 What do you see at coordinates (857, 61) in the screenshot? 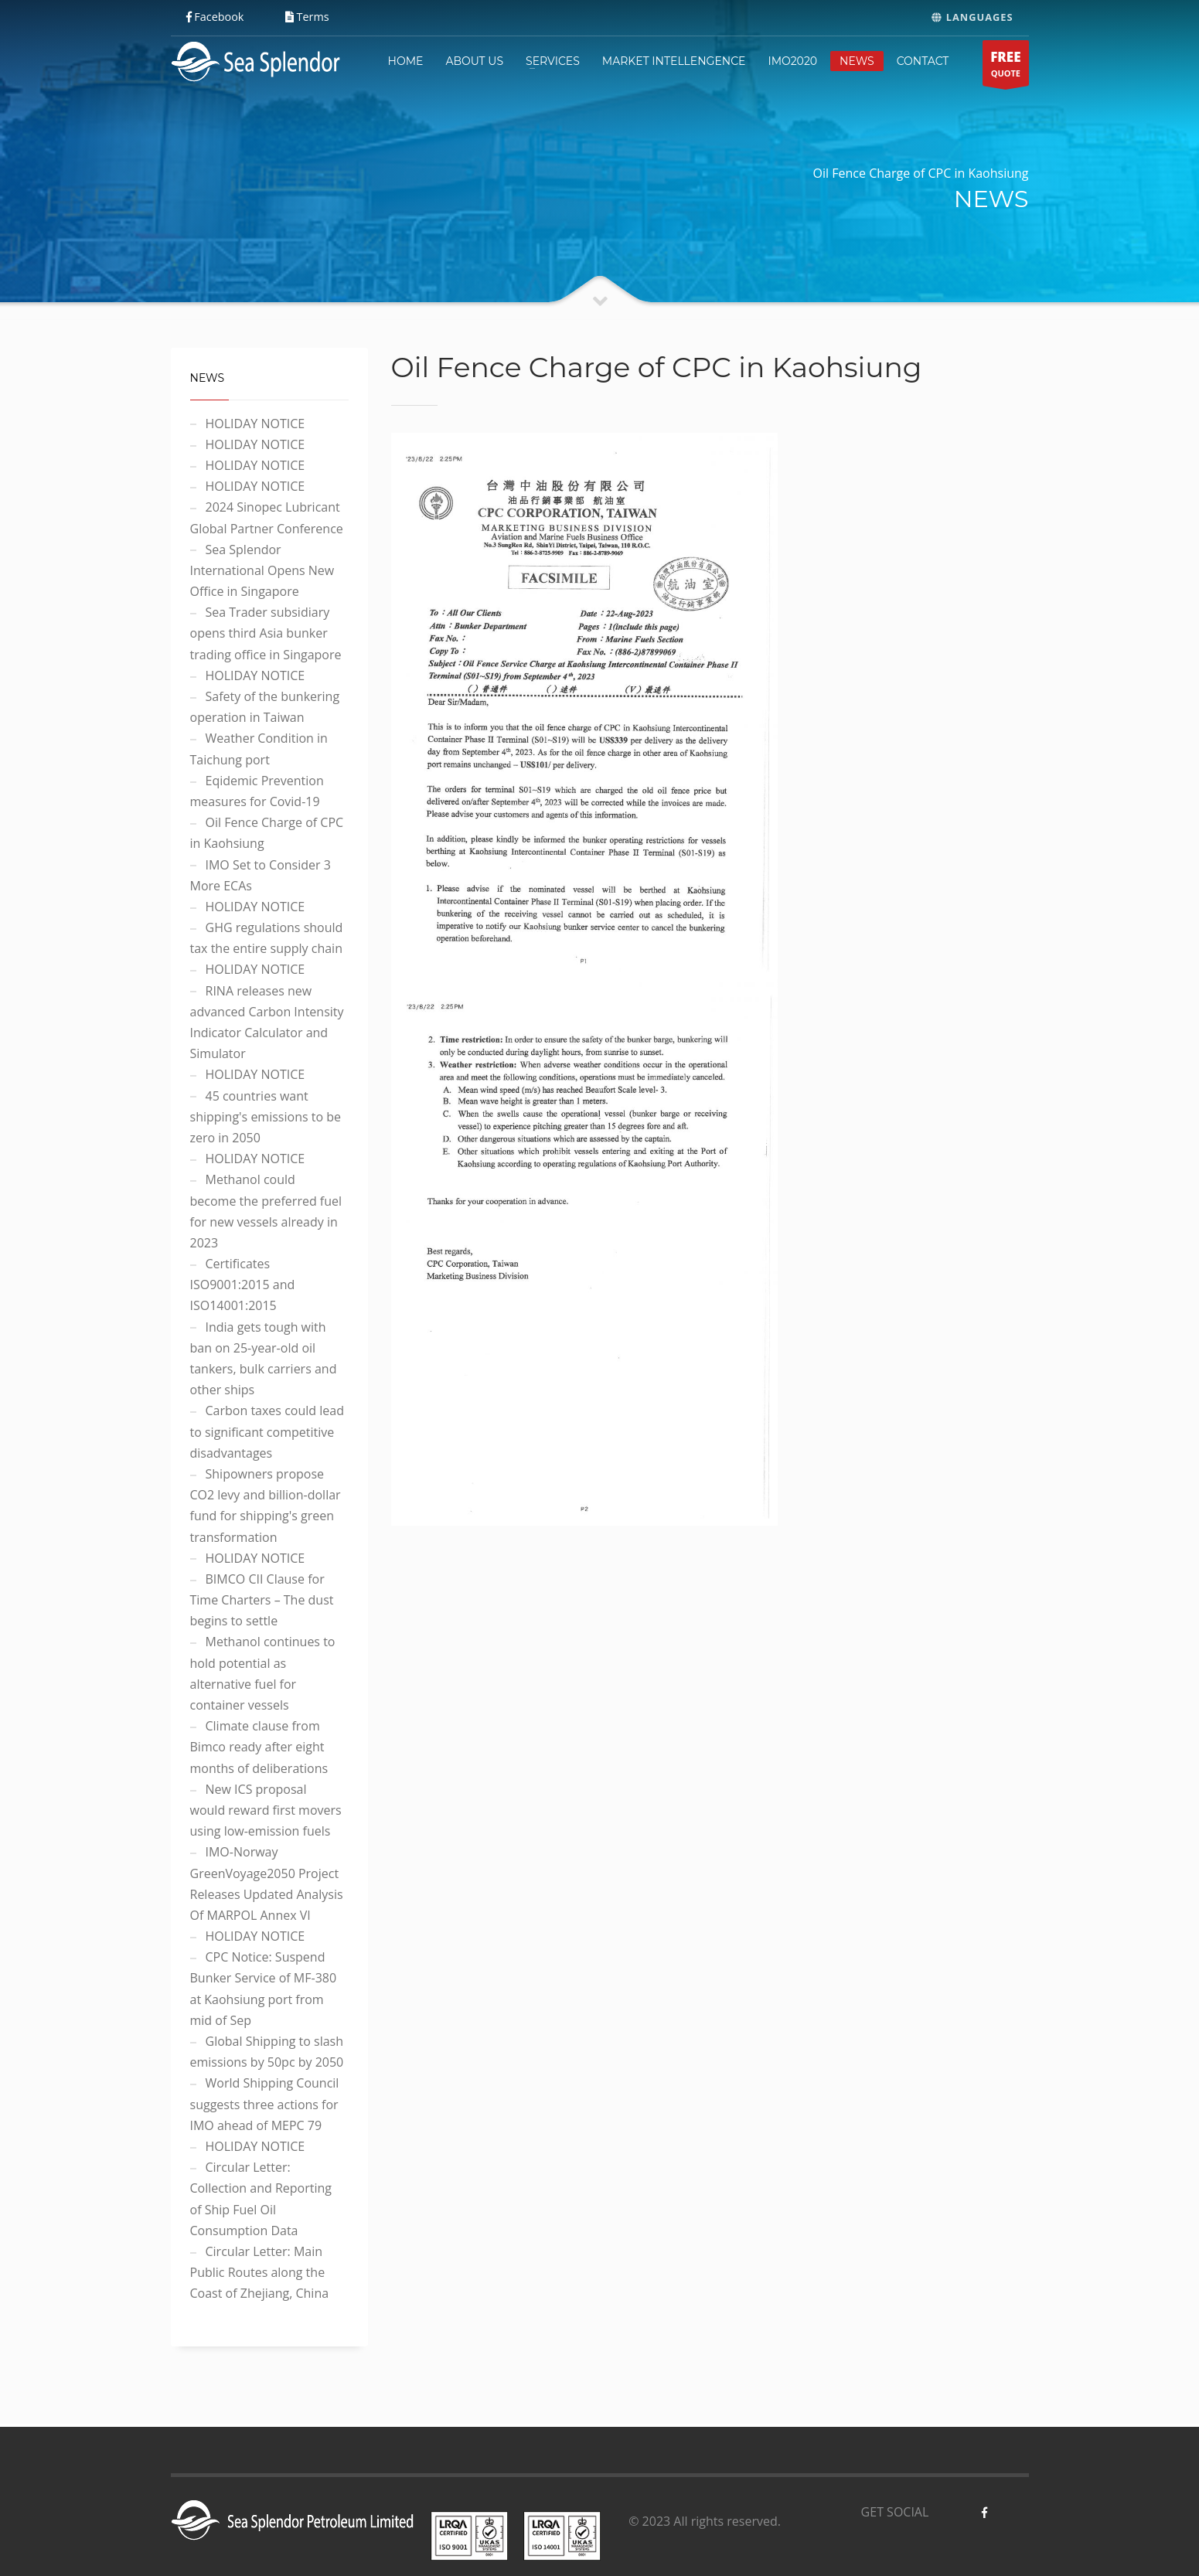
I see `NEWS` at bounding box center [857, 61].